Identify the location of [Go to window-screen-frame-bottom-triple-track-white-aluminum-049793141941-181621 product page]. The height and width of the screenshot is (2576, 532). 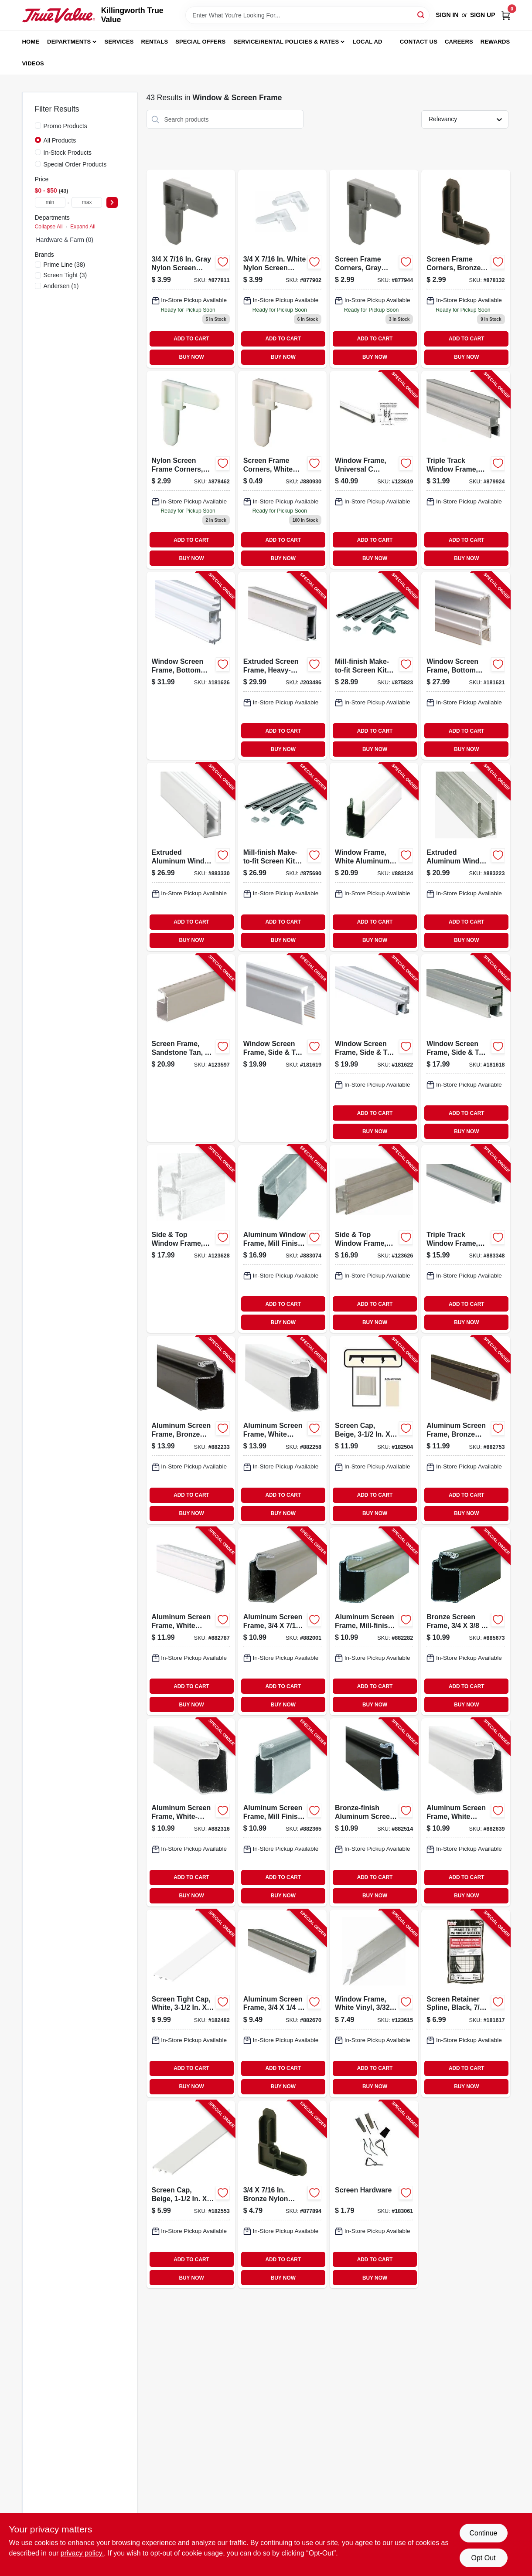
(465, 666).